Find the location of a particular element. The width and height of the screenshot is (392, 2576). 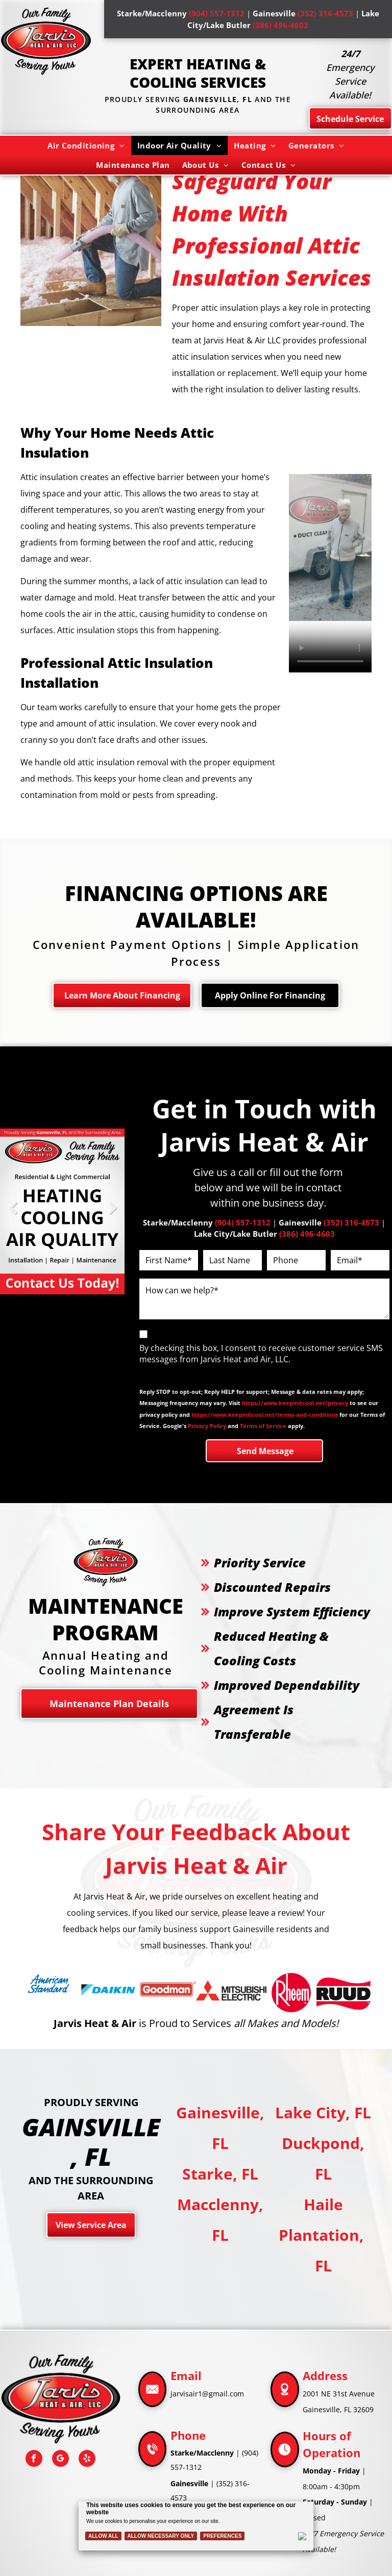

Privacy Policy is located at coordinates (207, 1426).